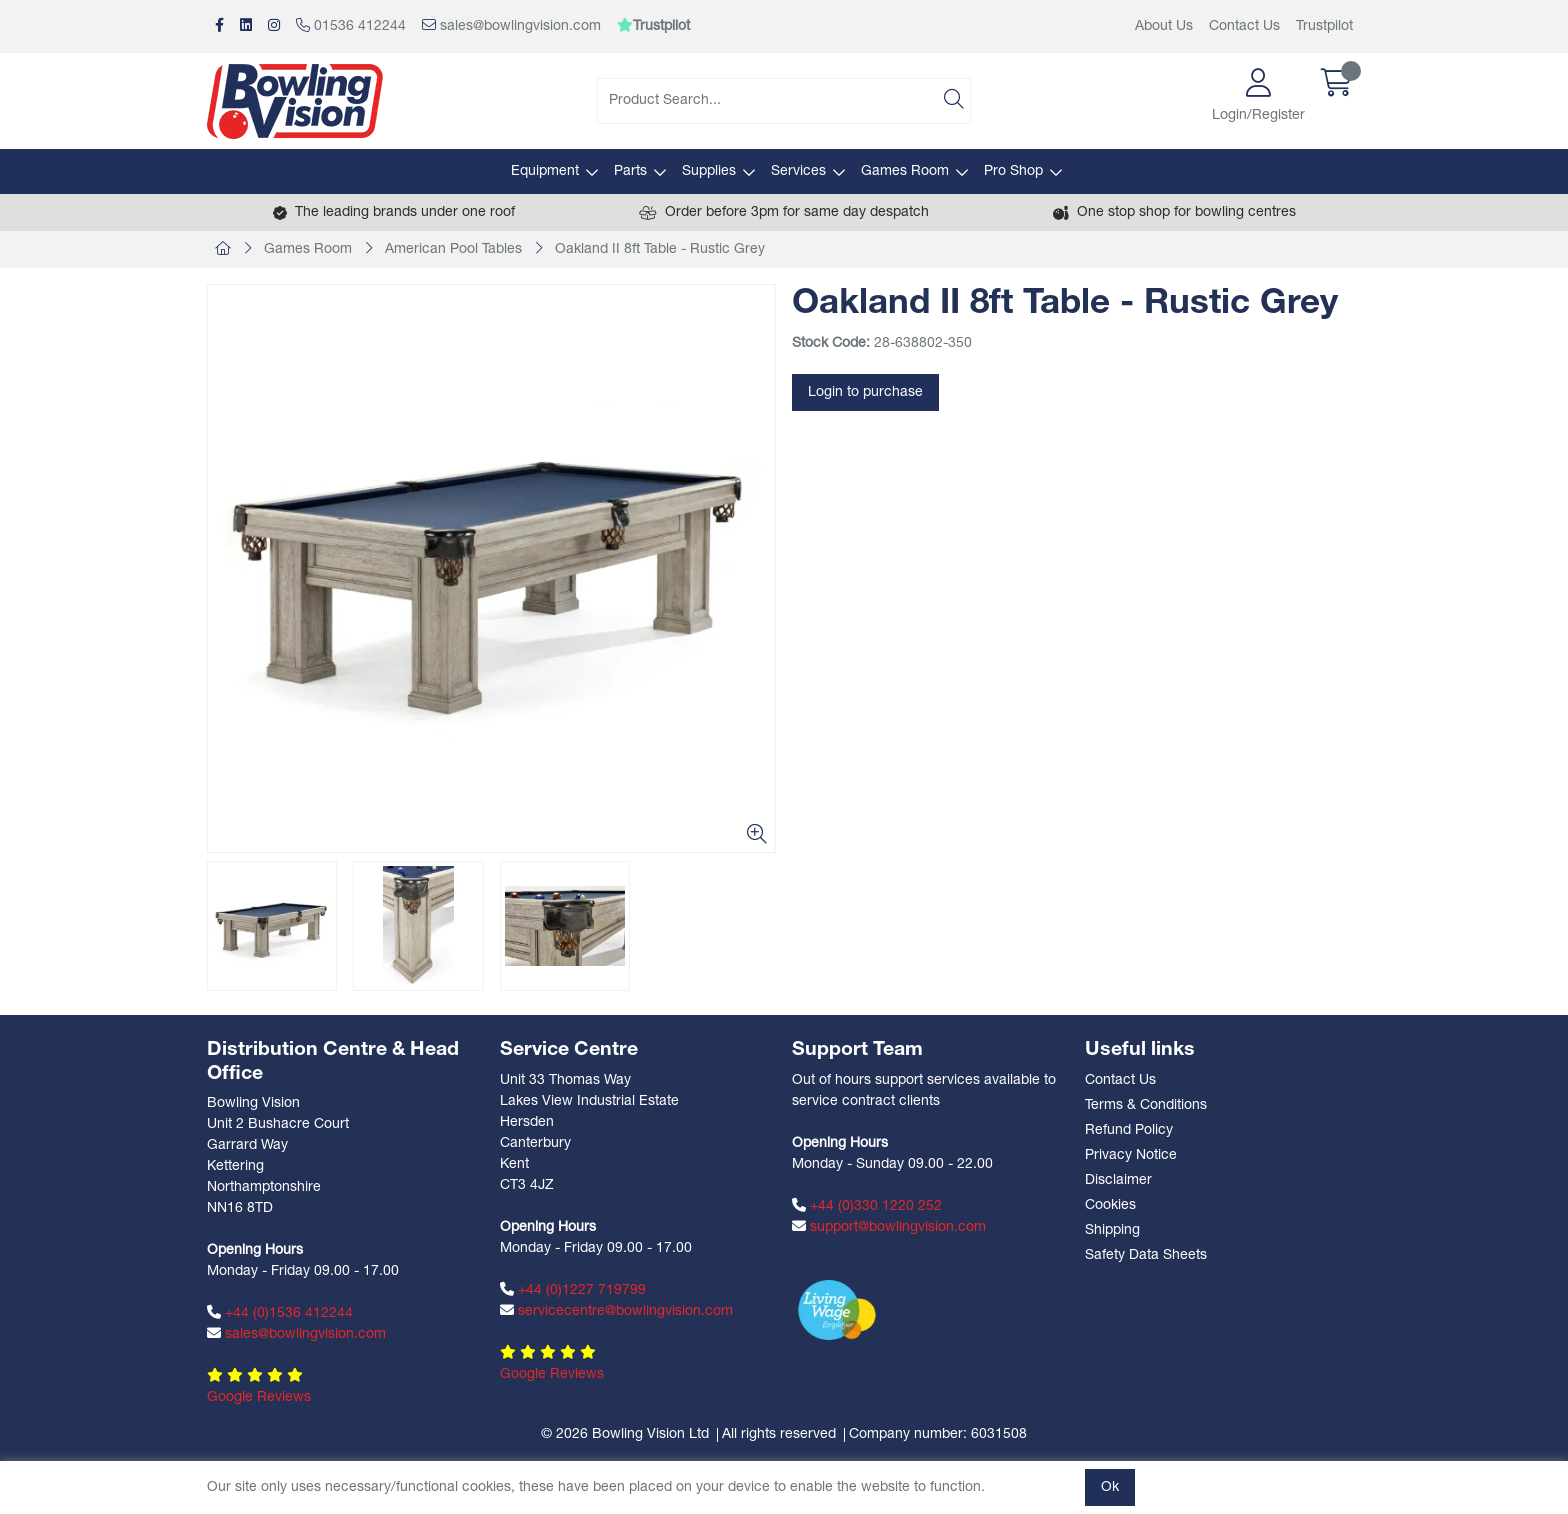  What do you see at coordinates (1146, 1255) in the screenshot?
I see `Safety Data Sheets` at bounding box center [1146, 1255].